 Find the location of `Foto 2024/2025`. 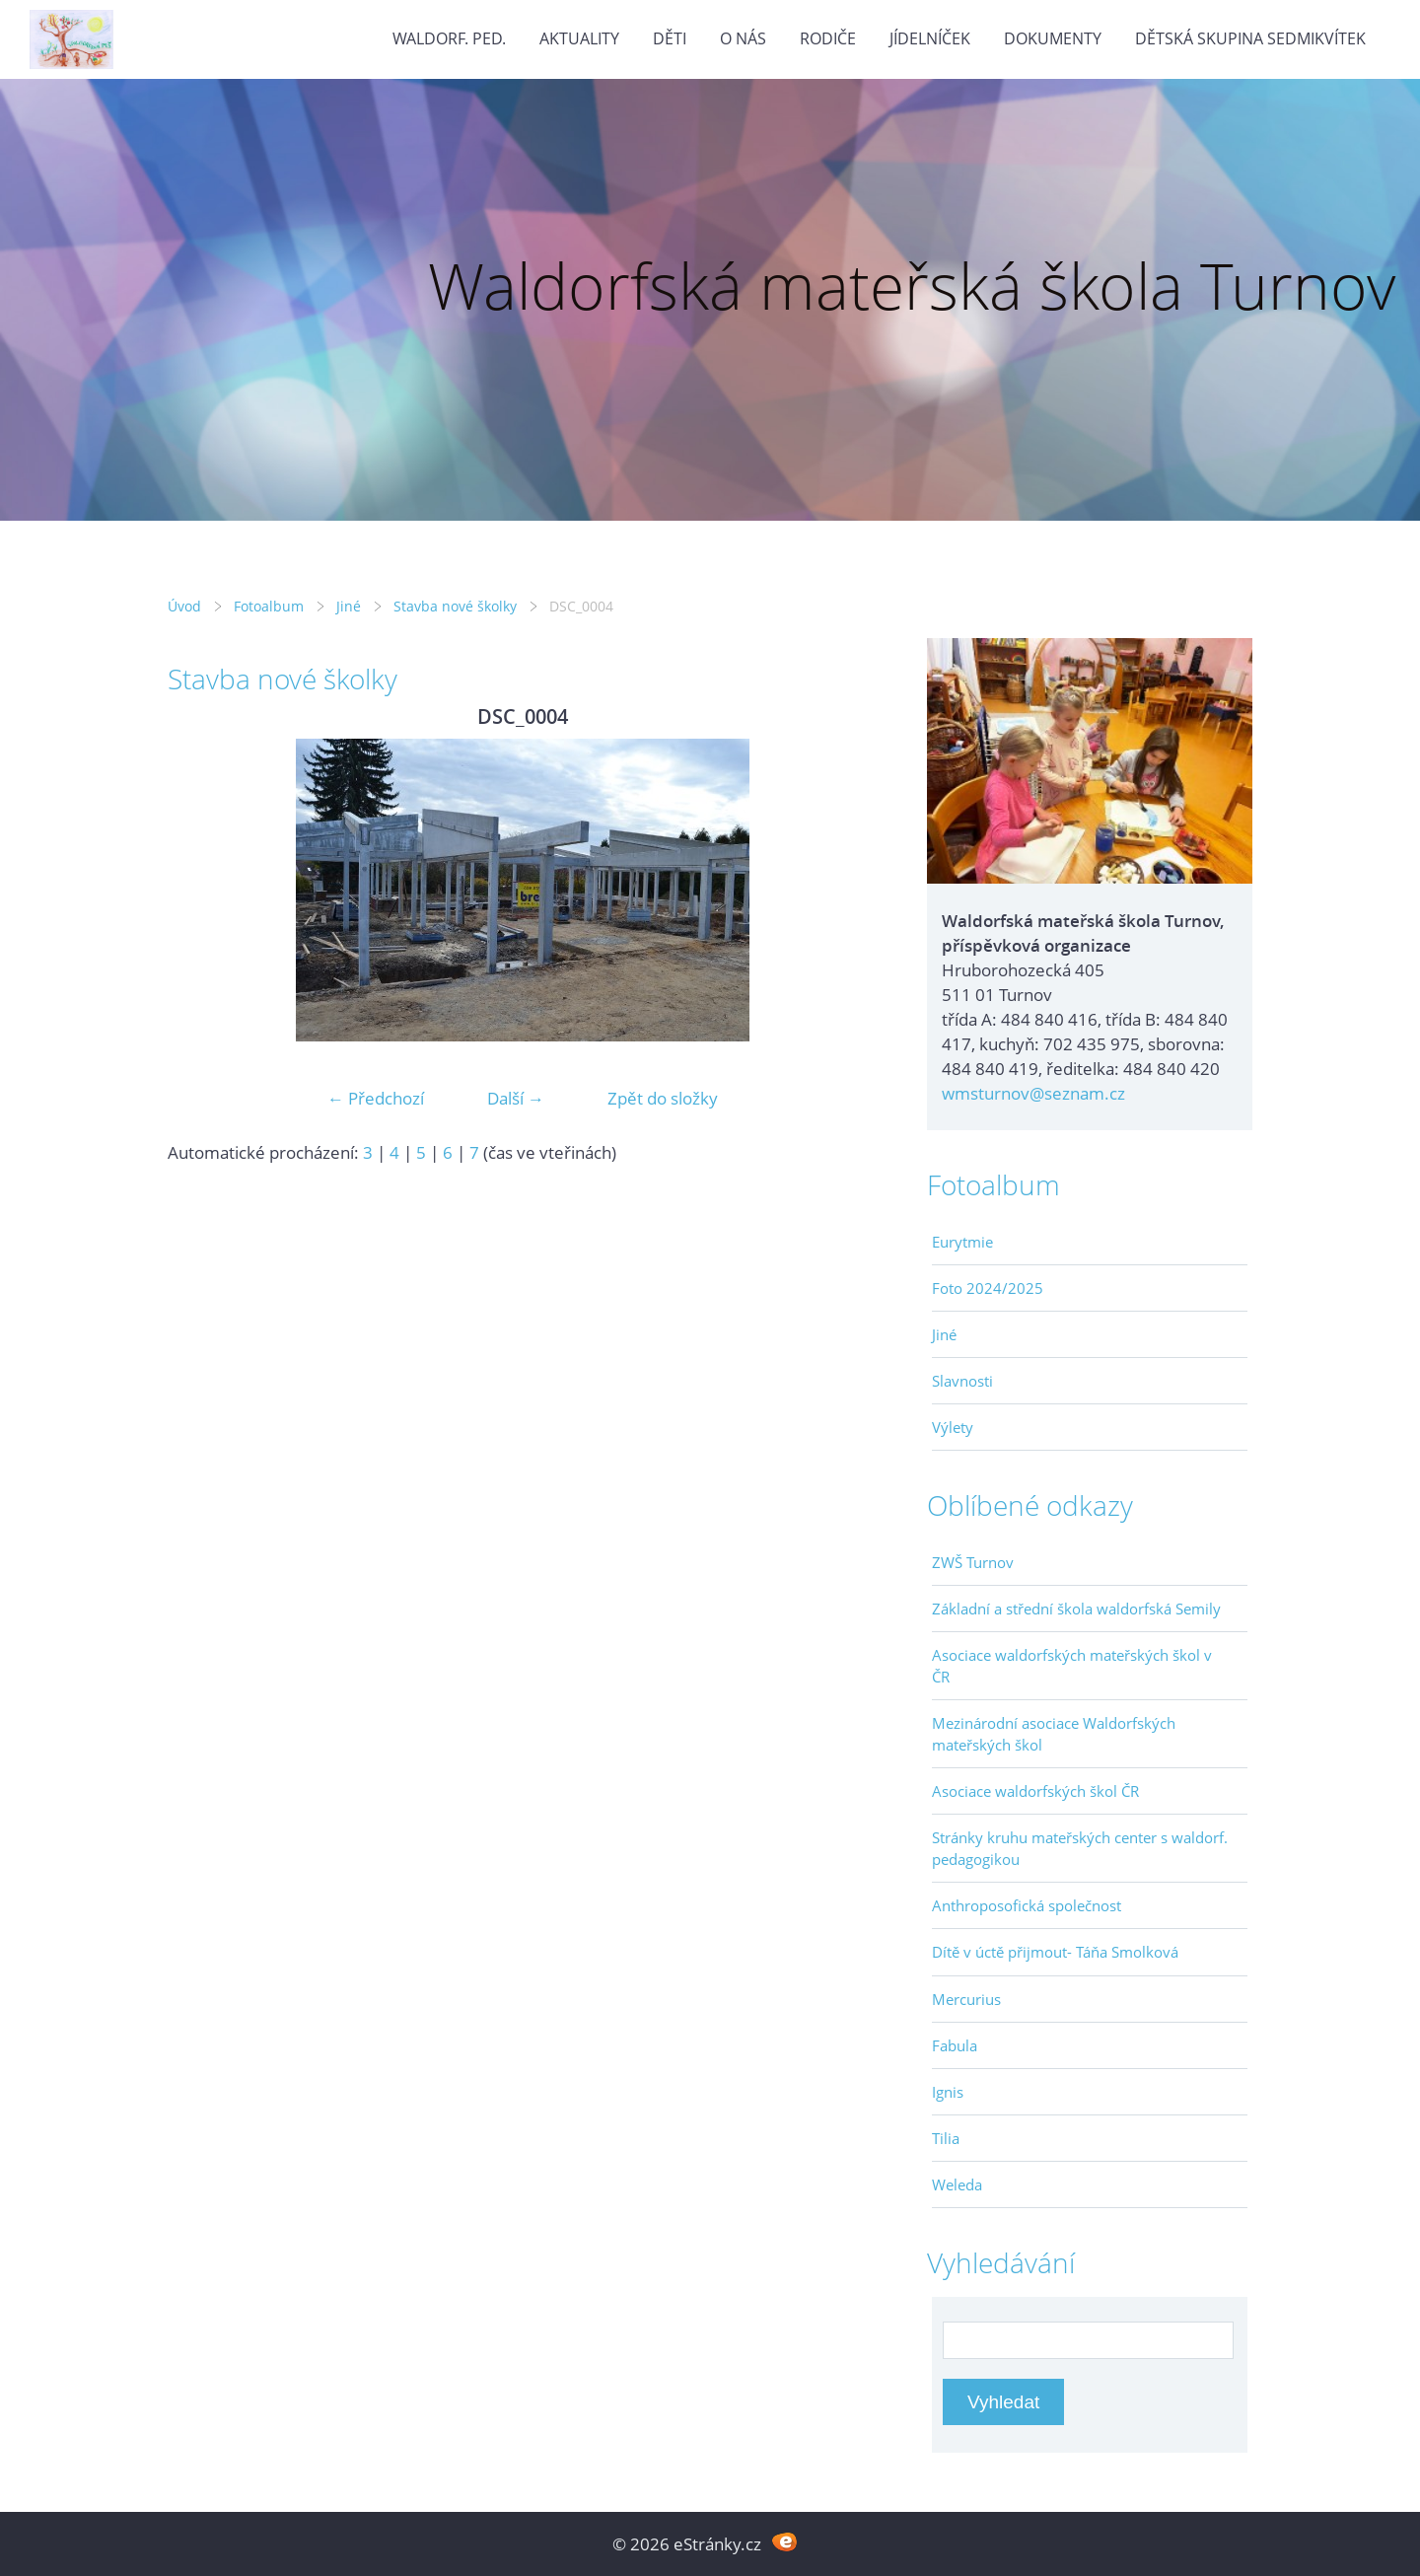

Foto 2024/2025 is located at coordinates (987, 1288).